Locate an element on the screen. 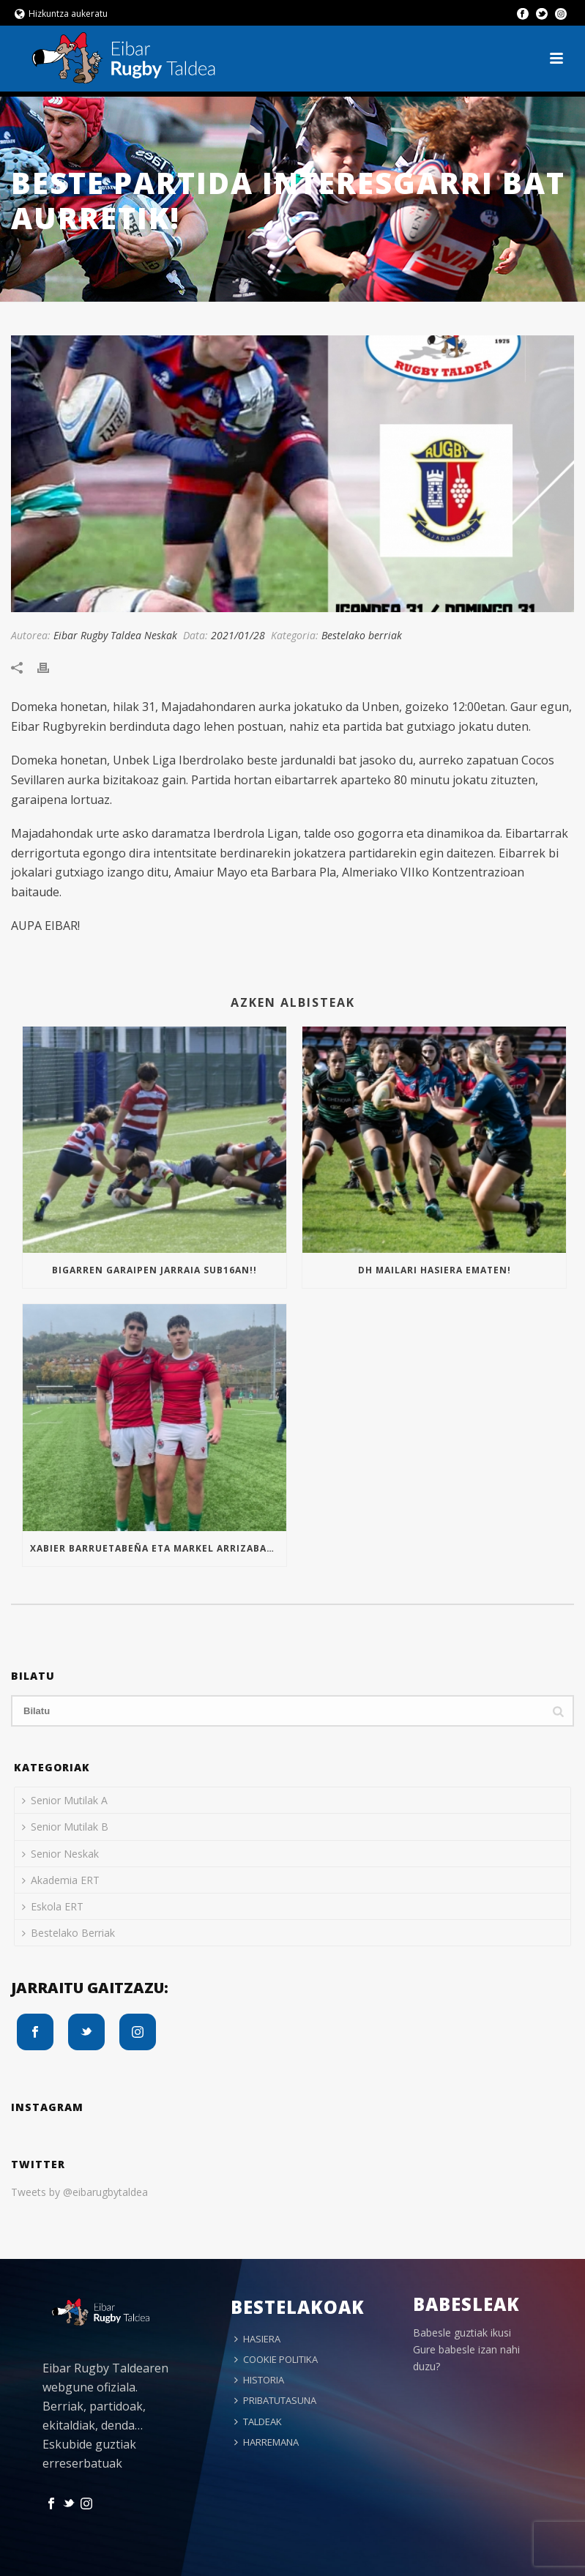  HISTORIA is located at coordinates (259, 2379).